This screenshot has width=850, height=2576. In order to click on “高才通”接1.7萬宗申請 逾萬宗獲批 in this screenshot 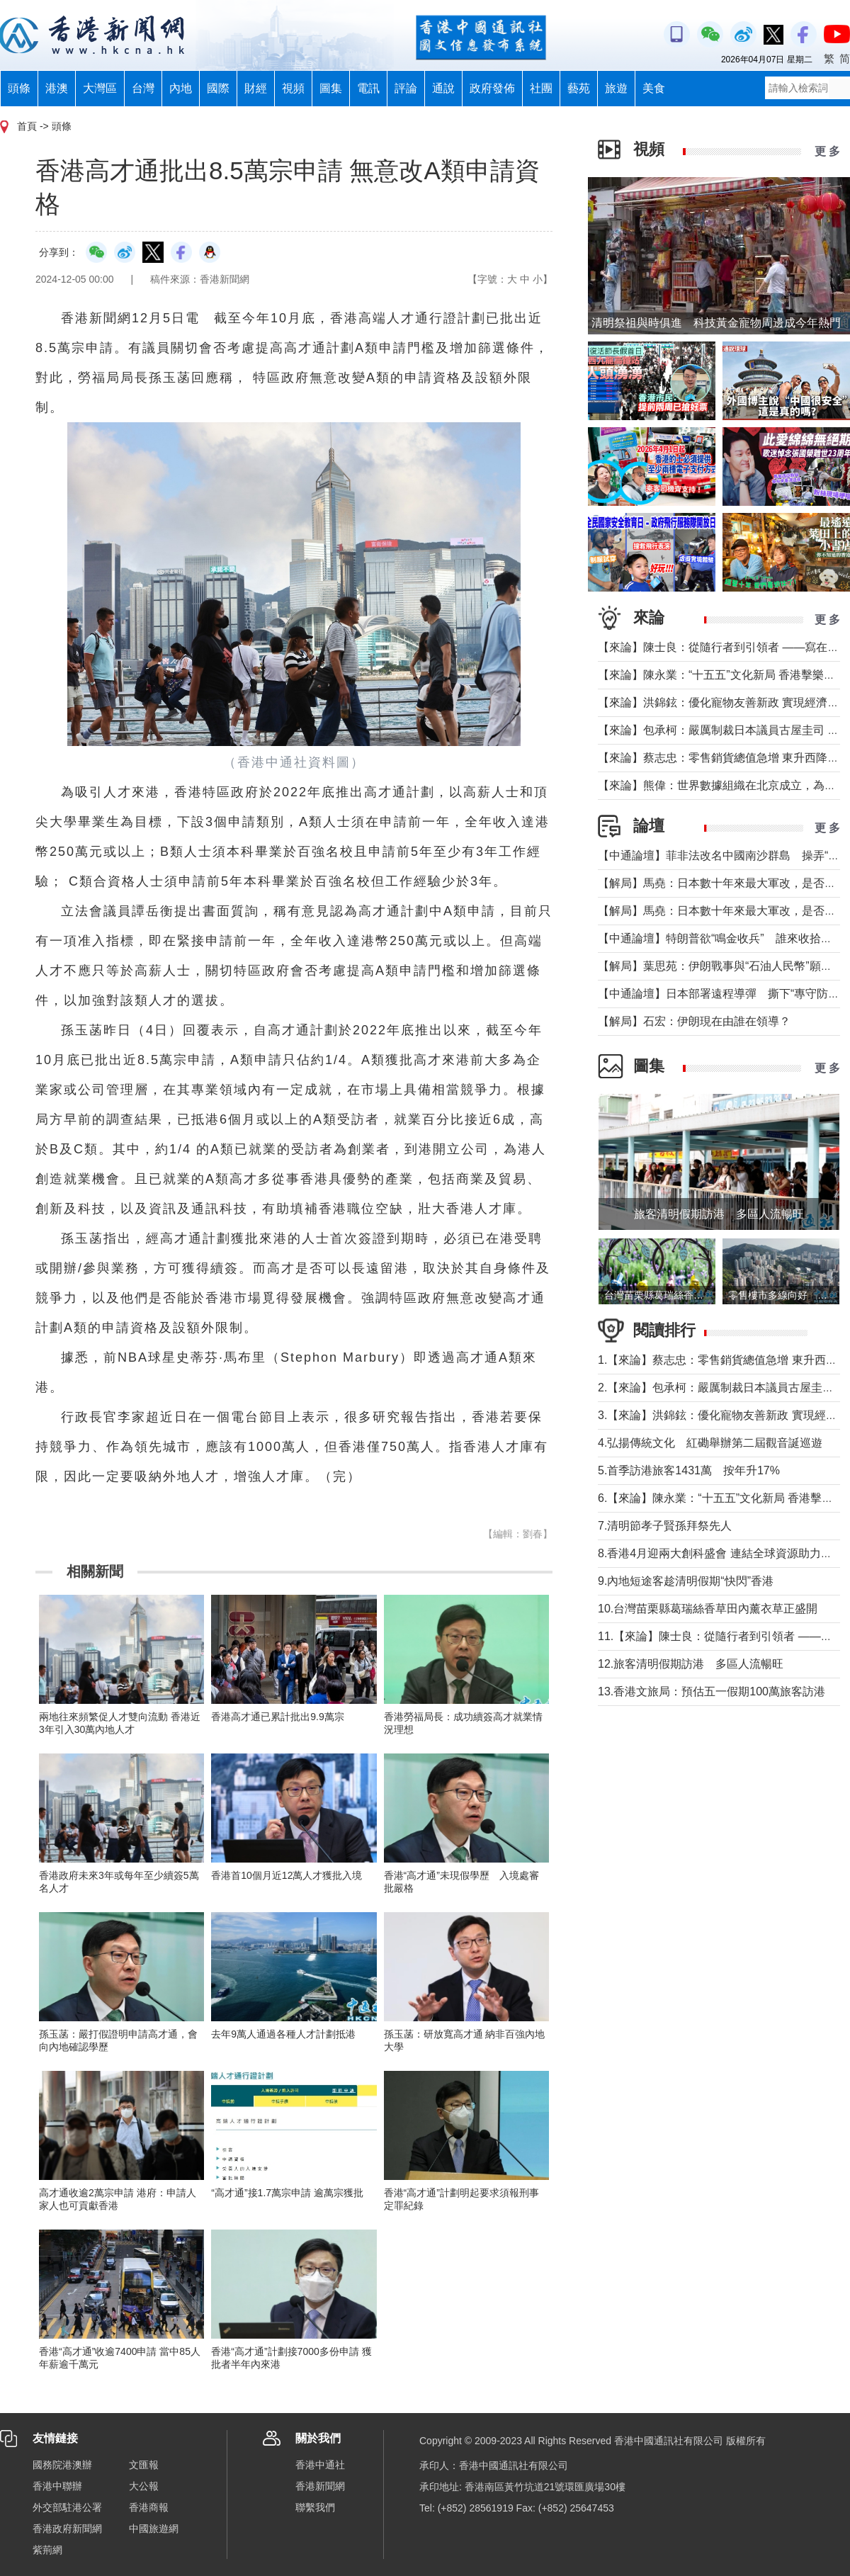, I will do `click(287, 2192)`.